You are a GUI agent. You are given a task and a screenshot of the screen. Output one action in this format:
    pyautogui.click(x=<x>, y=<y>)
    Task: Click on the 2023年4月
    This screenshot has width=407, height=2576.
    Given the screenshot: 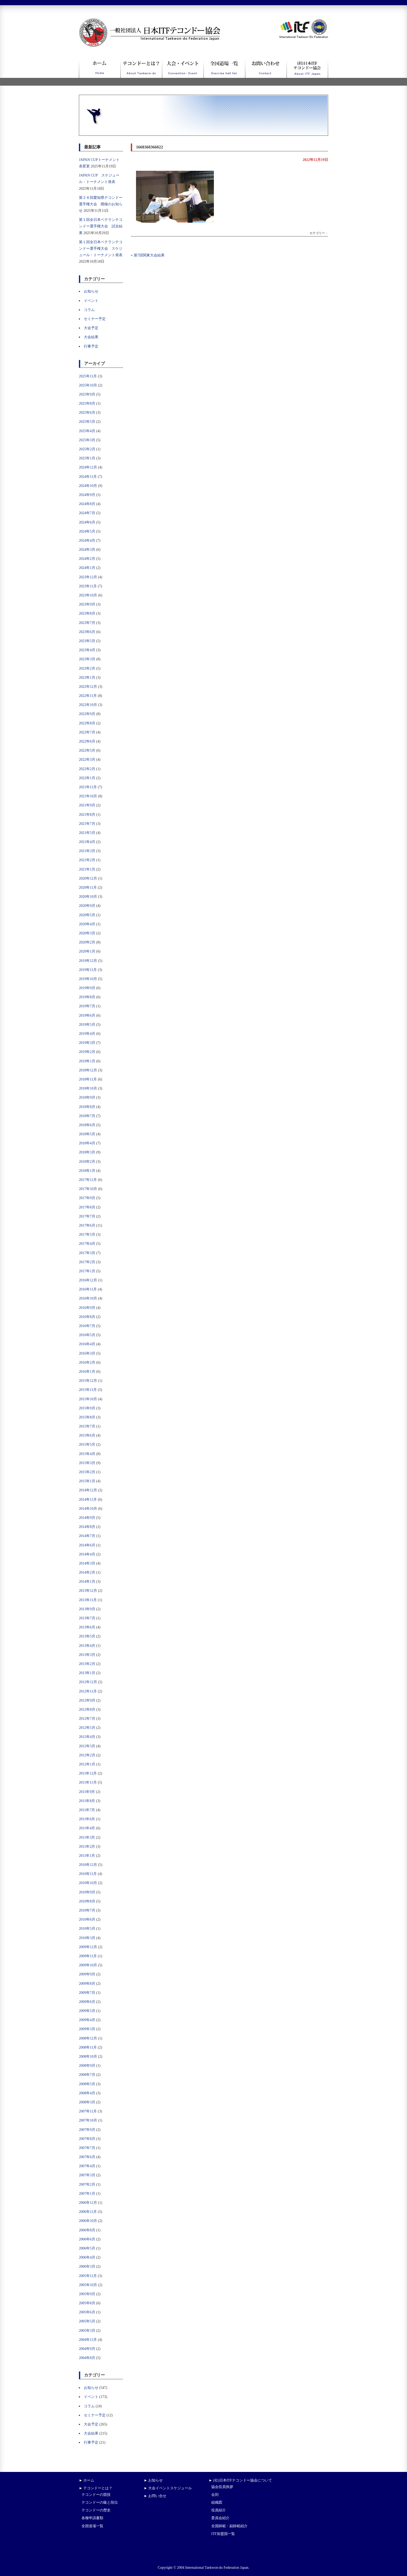 What is the action you would take?
    pyautogui.click(x=87, y=650)
    